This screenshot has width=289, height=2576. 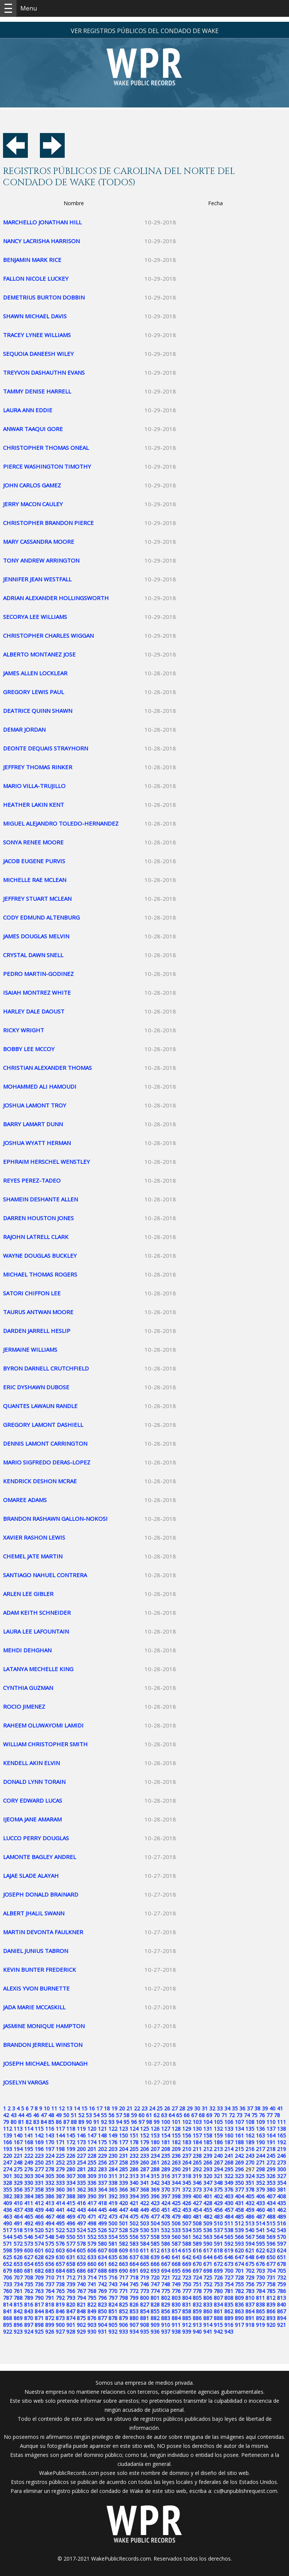 What do you see at coordinates (133, 2291) in the screenshot?
I see `772` at bounding box center [133, 2291].